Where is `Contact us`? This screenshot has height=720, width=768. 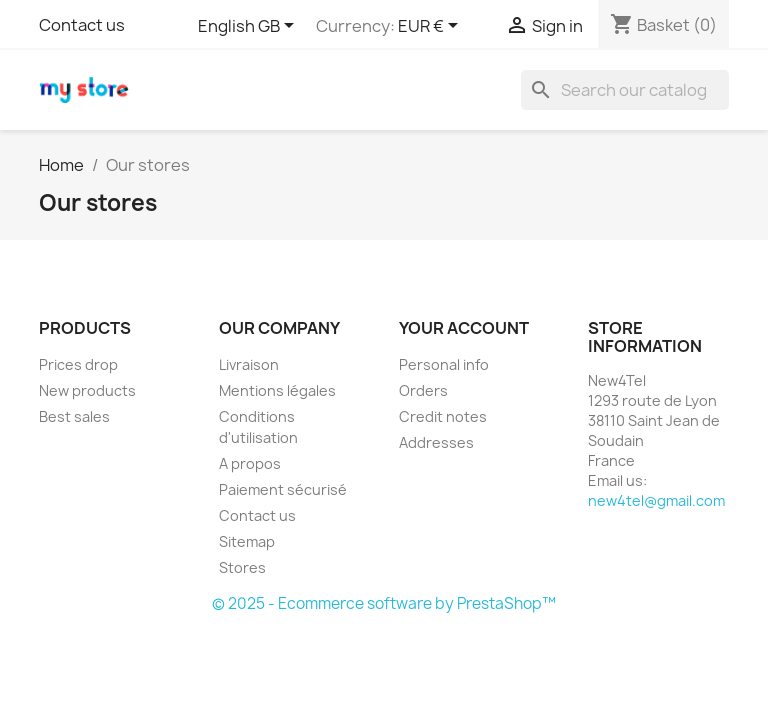
Contact us is located at coordinates (82, 25).